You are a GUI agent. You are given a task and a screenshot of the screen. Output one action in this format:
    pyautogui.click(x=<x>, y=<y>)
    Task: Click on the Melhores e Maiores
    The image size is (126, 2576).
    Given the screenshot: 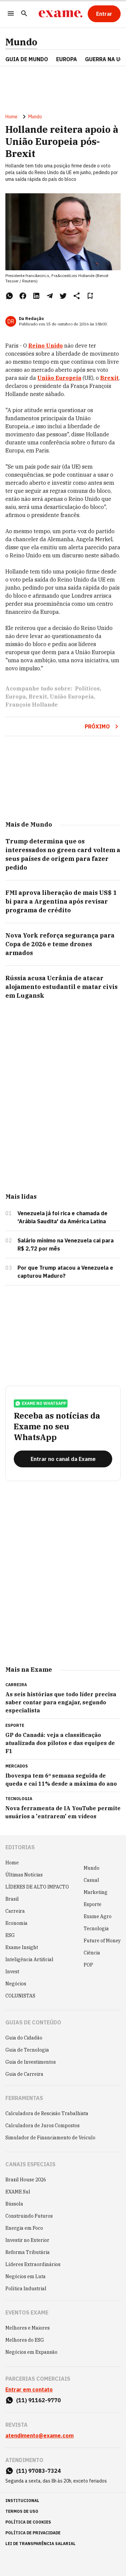 What is the action you would take?
    pyautogui.click(x=27, y=2328)
    